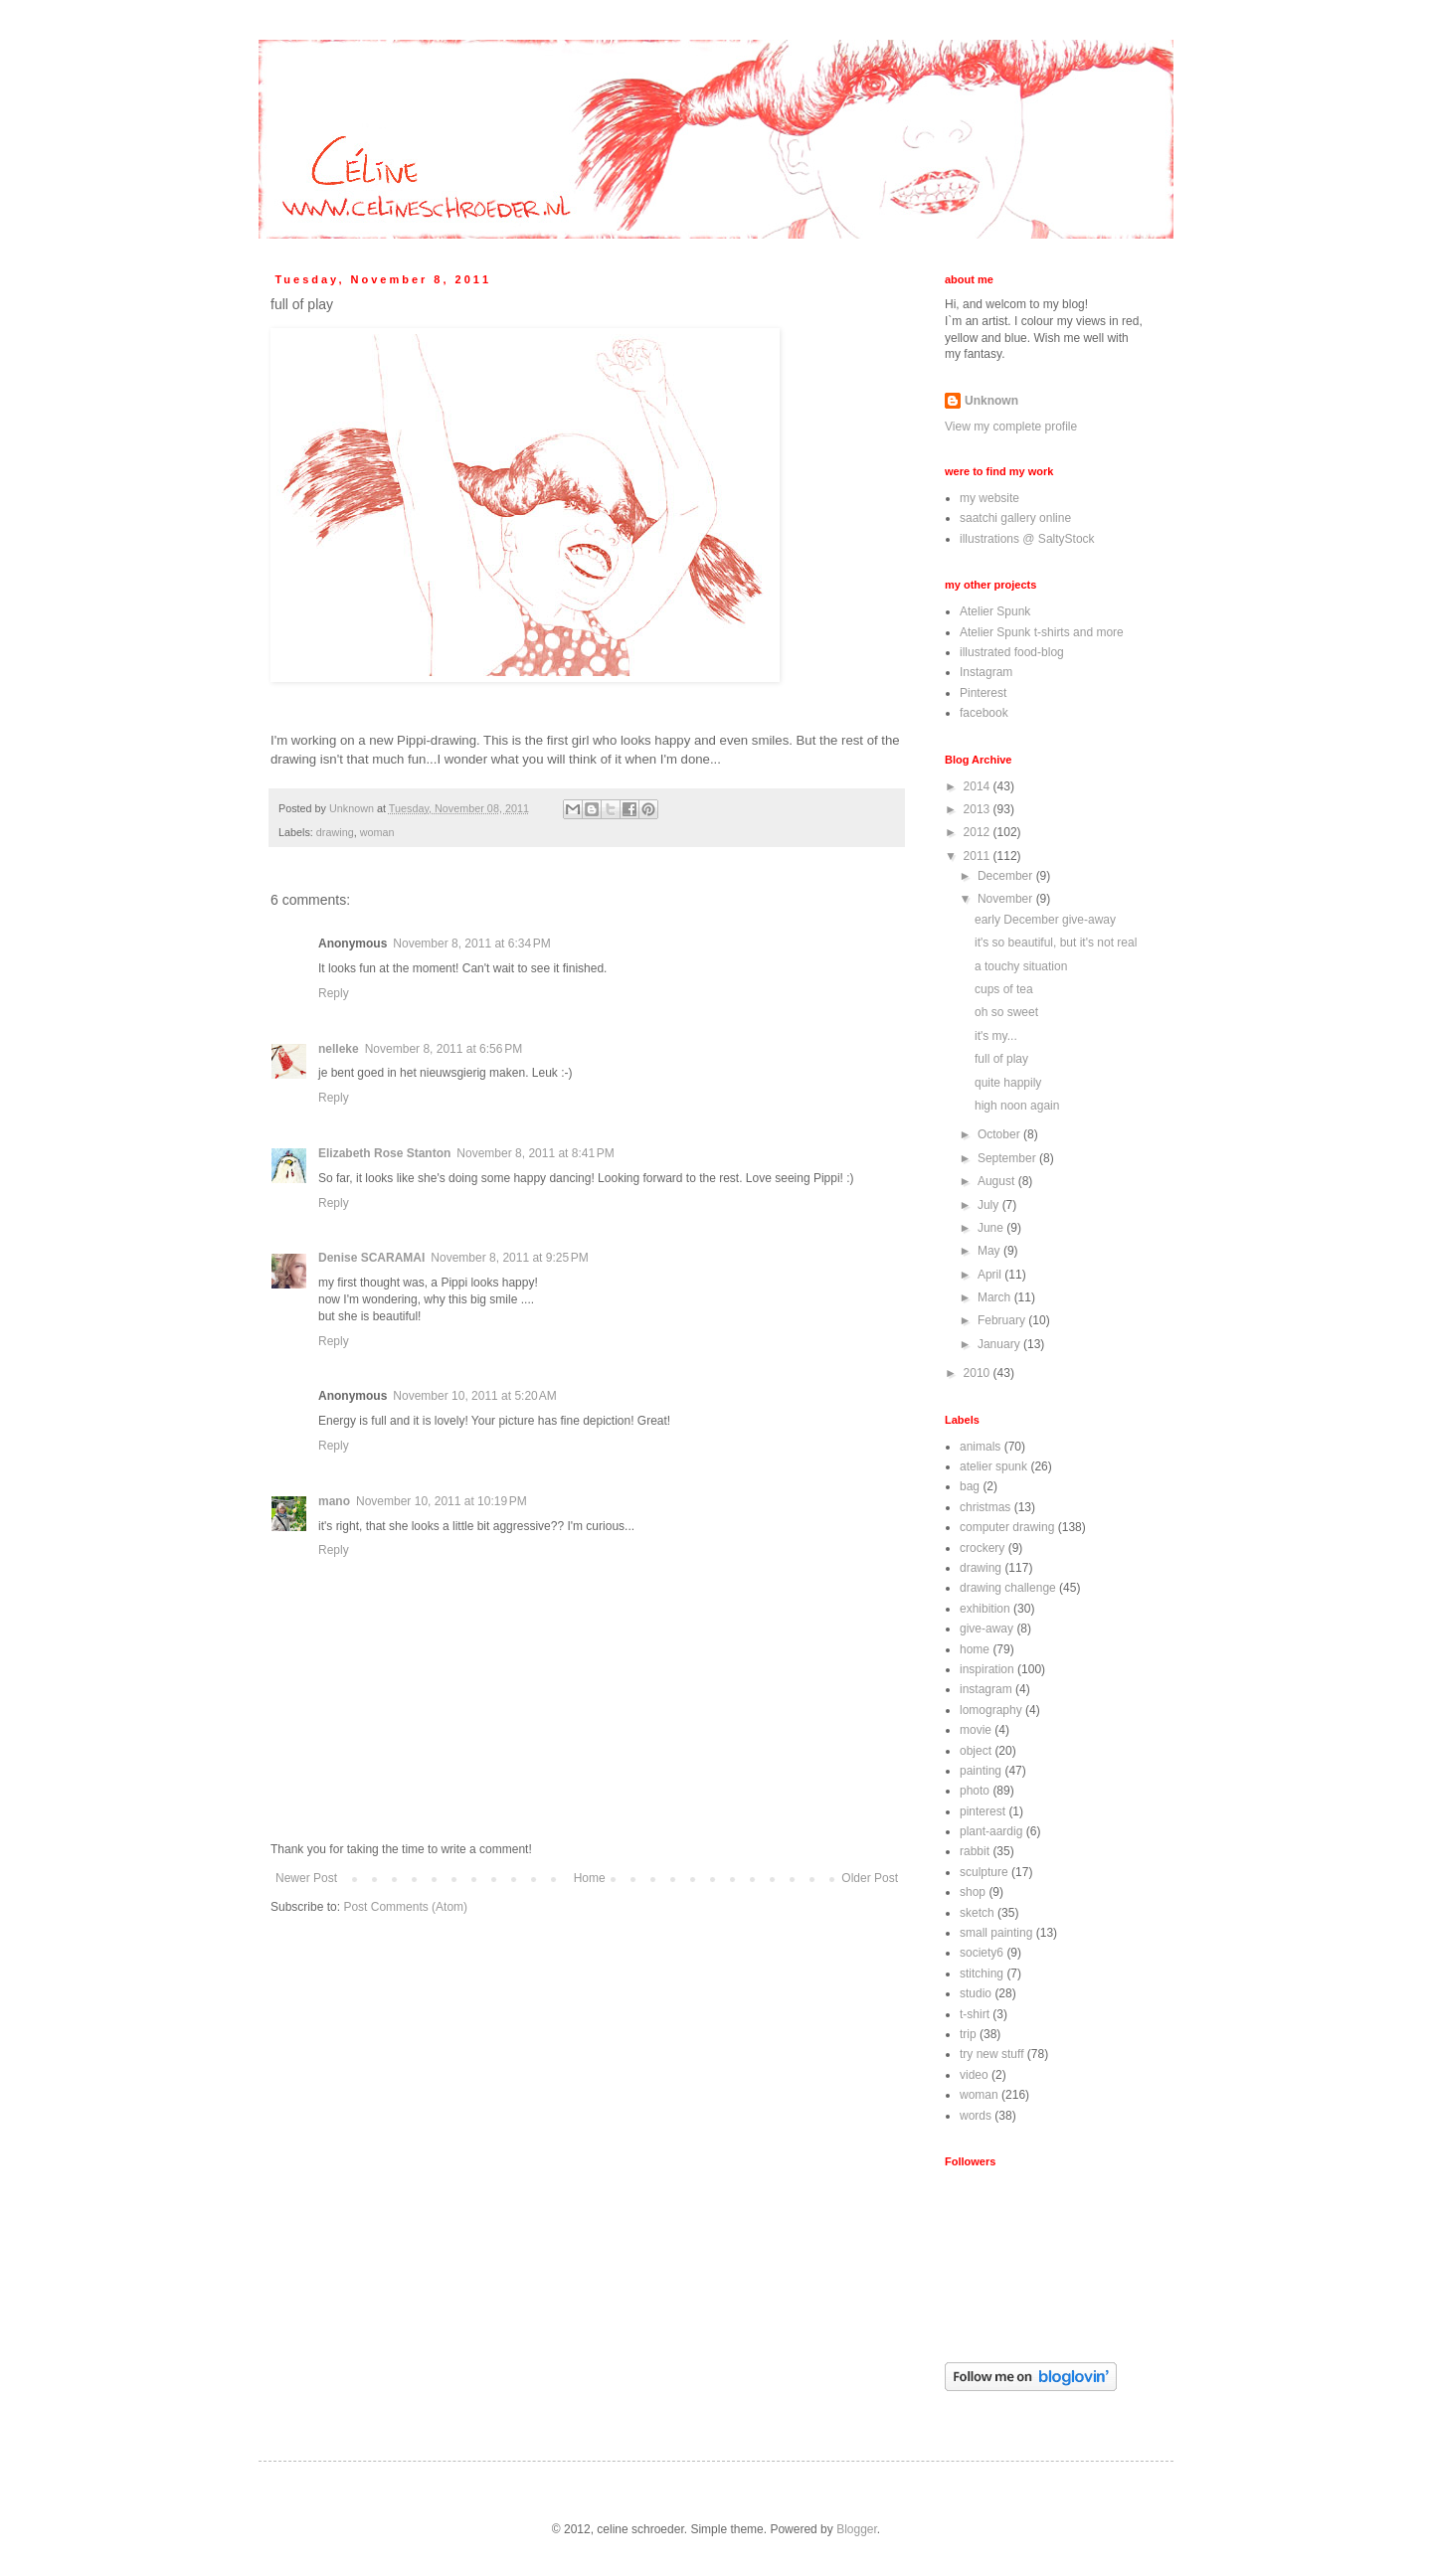 This screenshot has height=2576, width=1432. Describe the element at coordinates (991, 2054) in the screenshot. I see `try new stuff` at that location.